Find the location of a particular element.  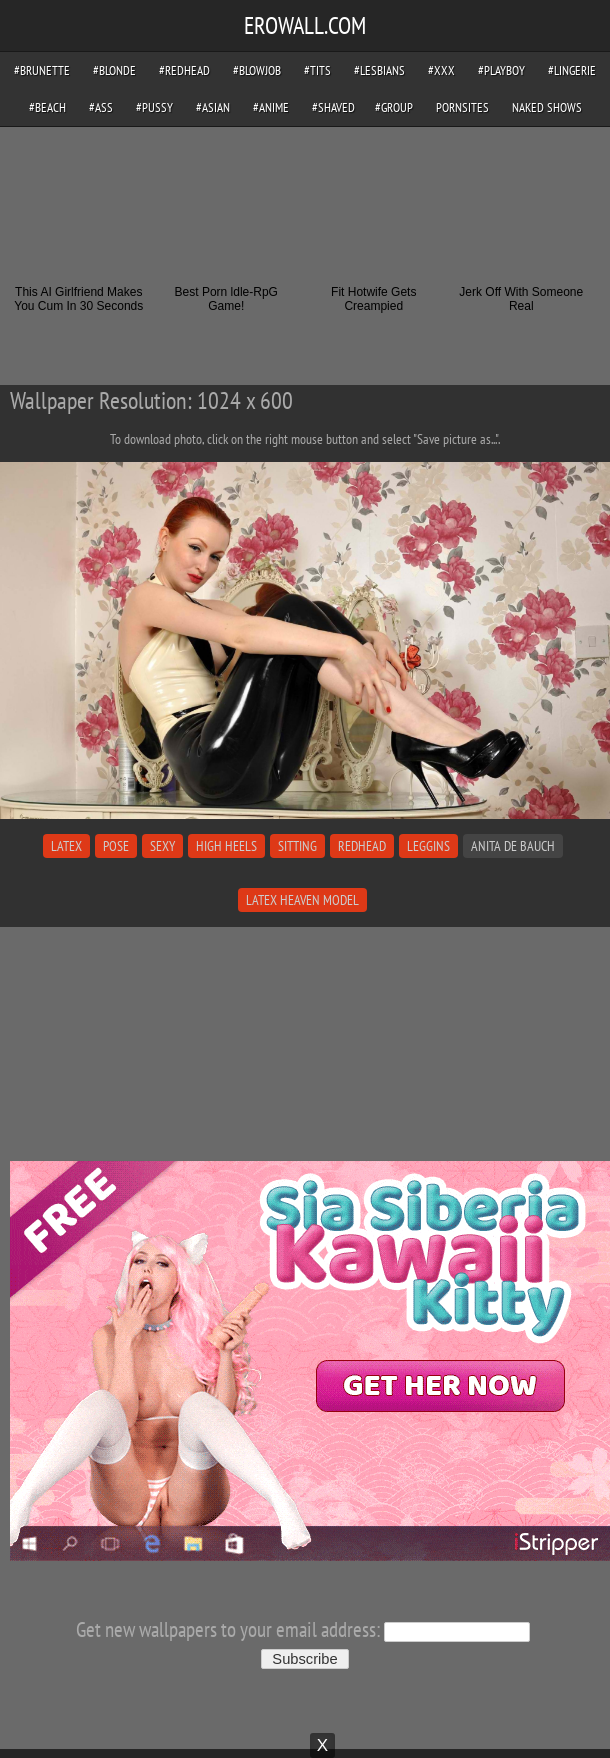

#shaved is located at coordinates (333, 107).